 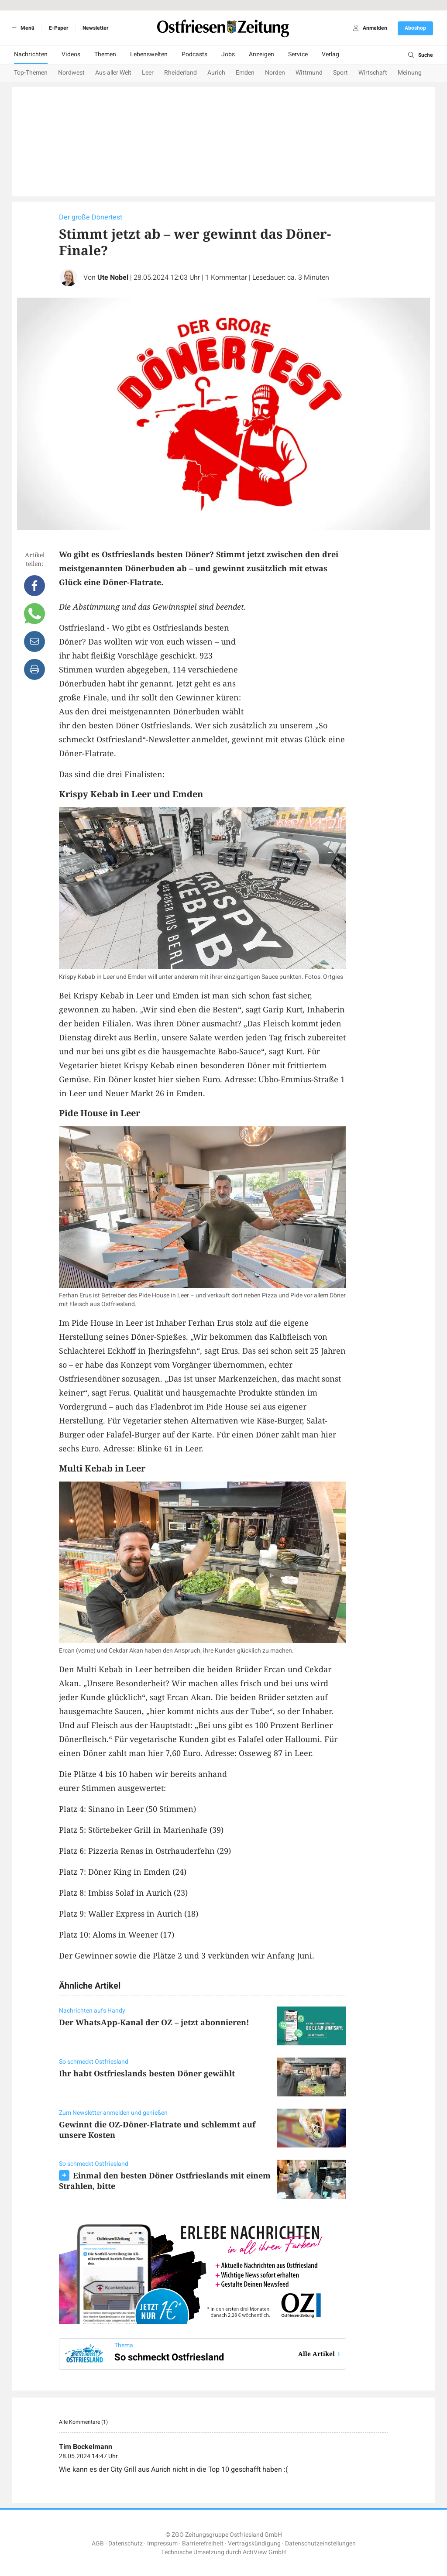 I want to click on Emden, so click(x=245, y=72).